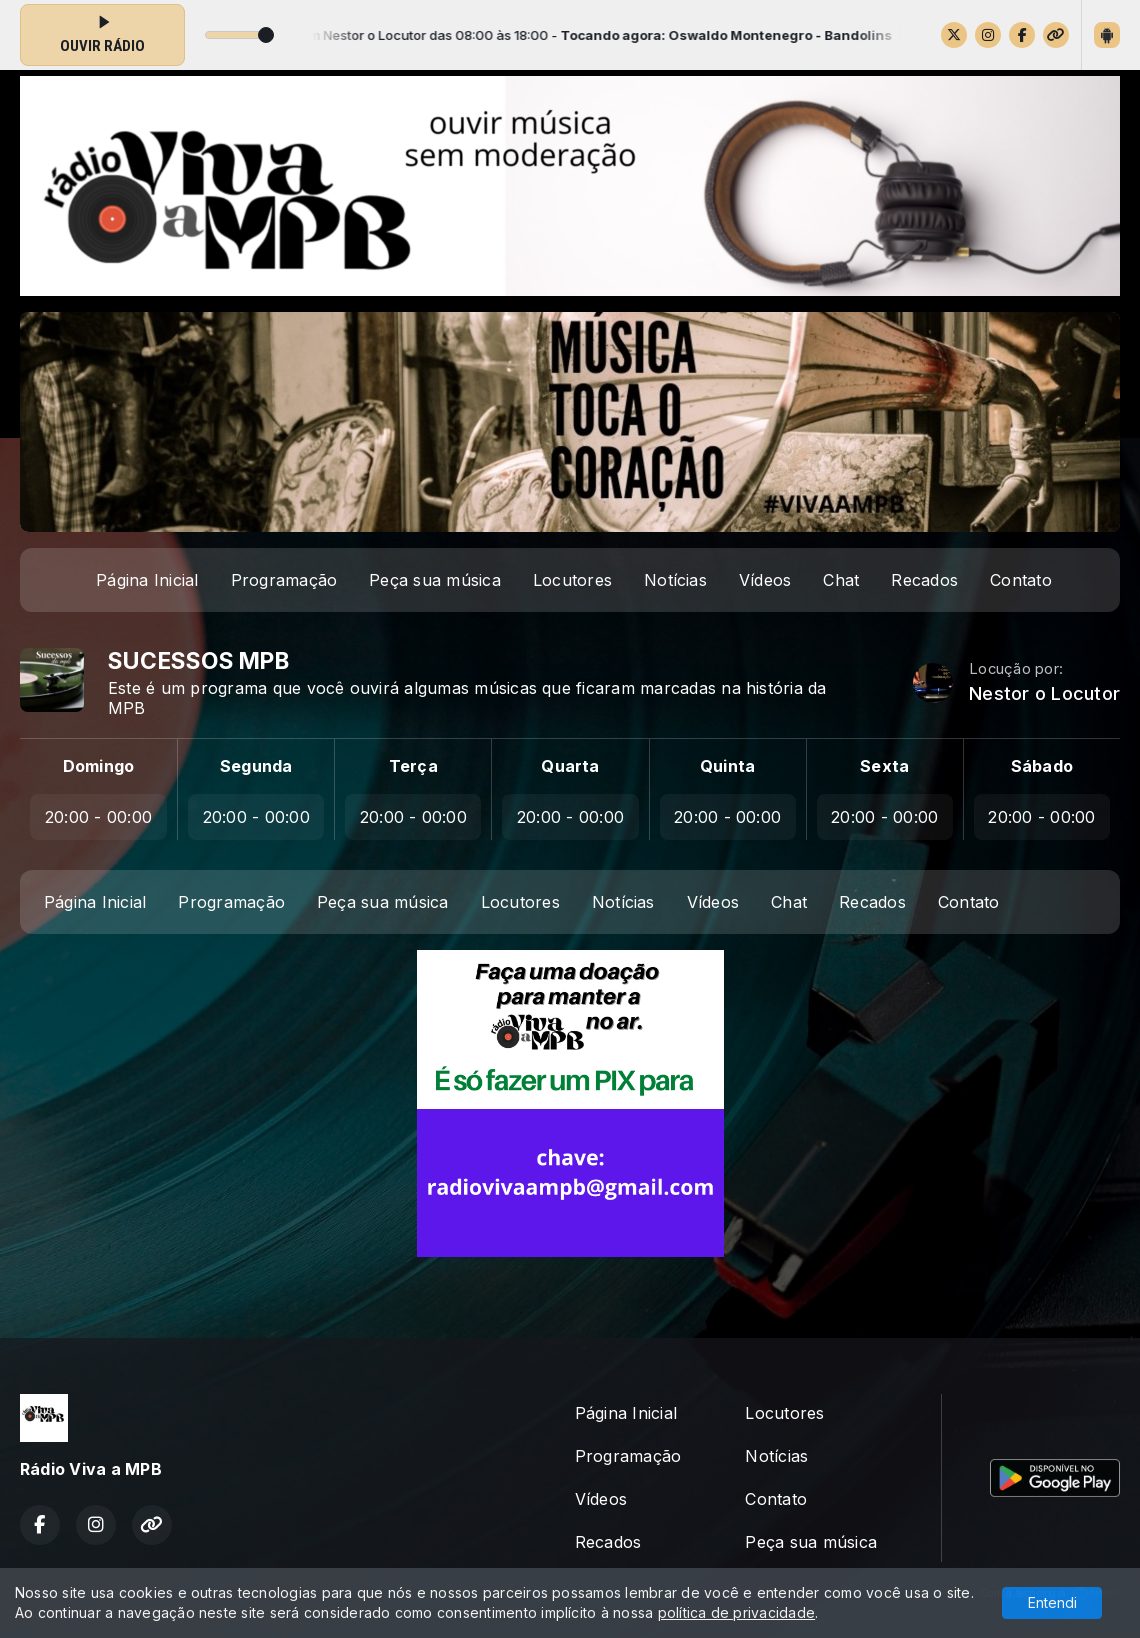  I want to click on Sábado, so click(1042, 766).